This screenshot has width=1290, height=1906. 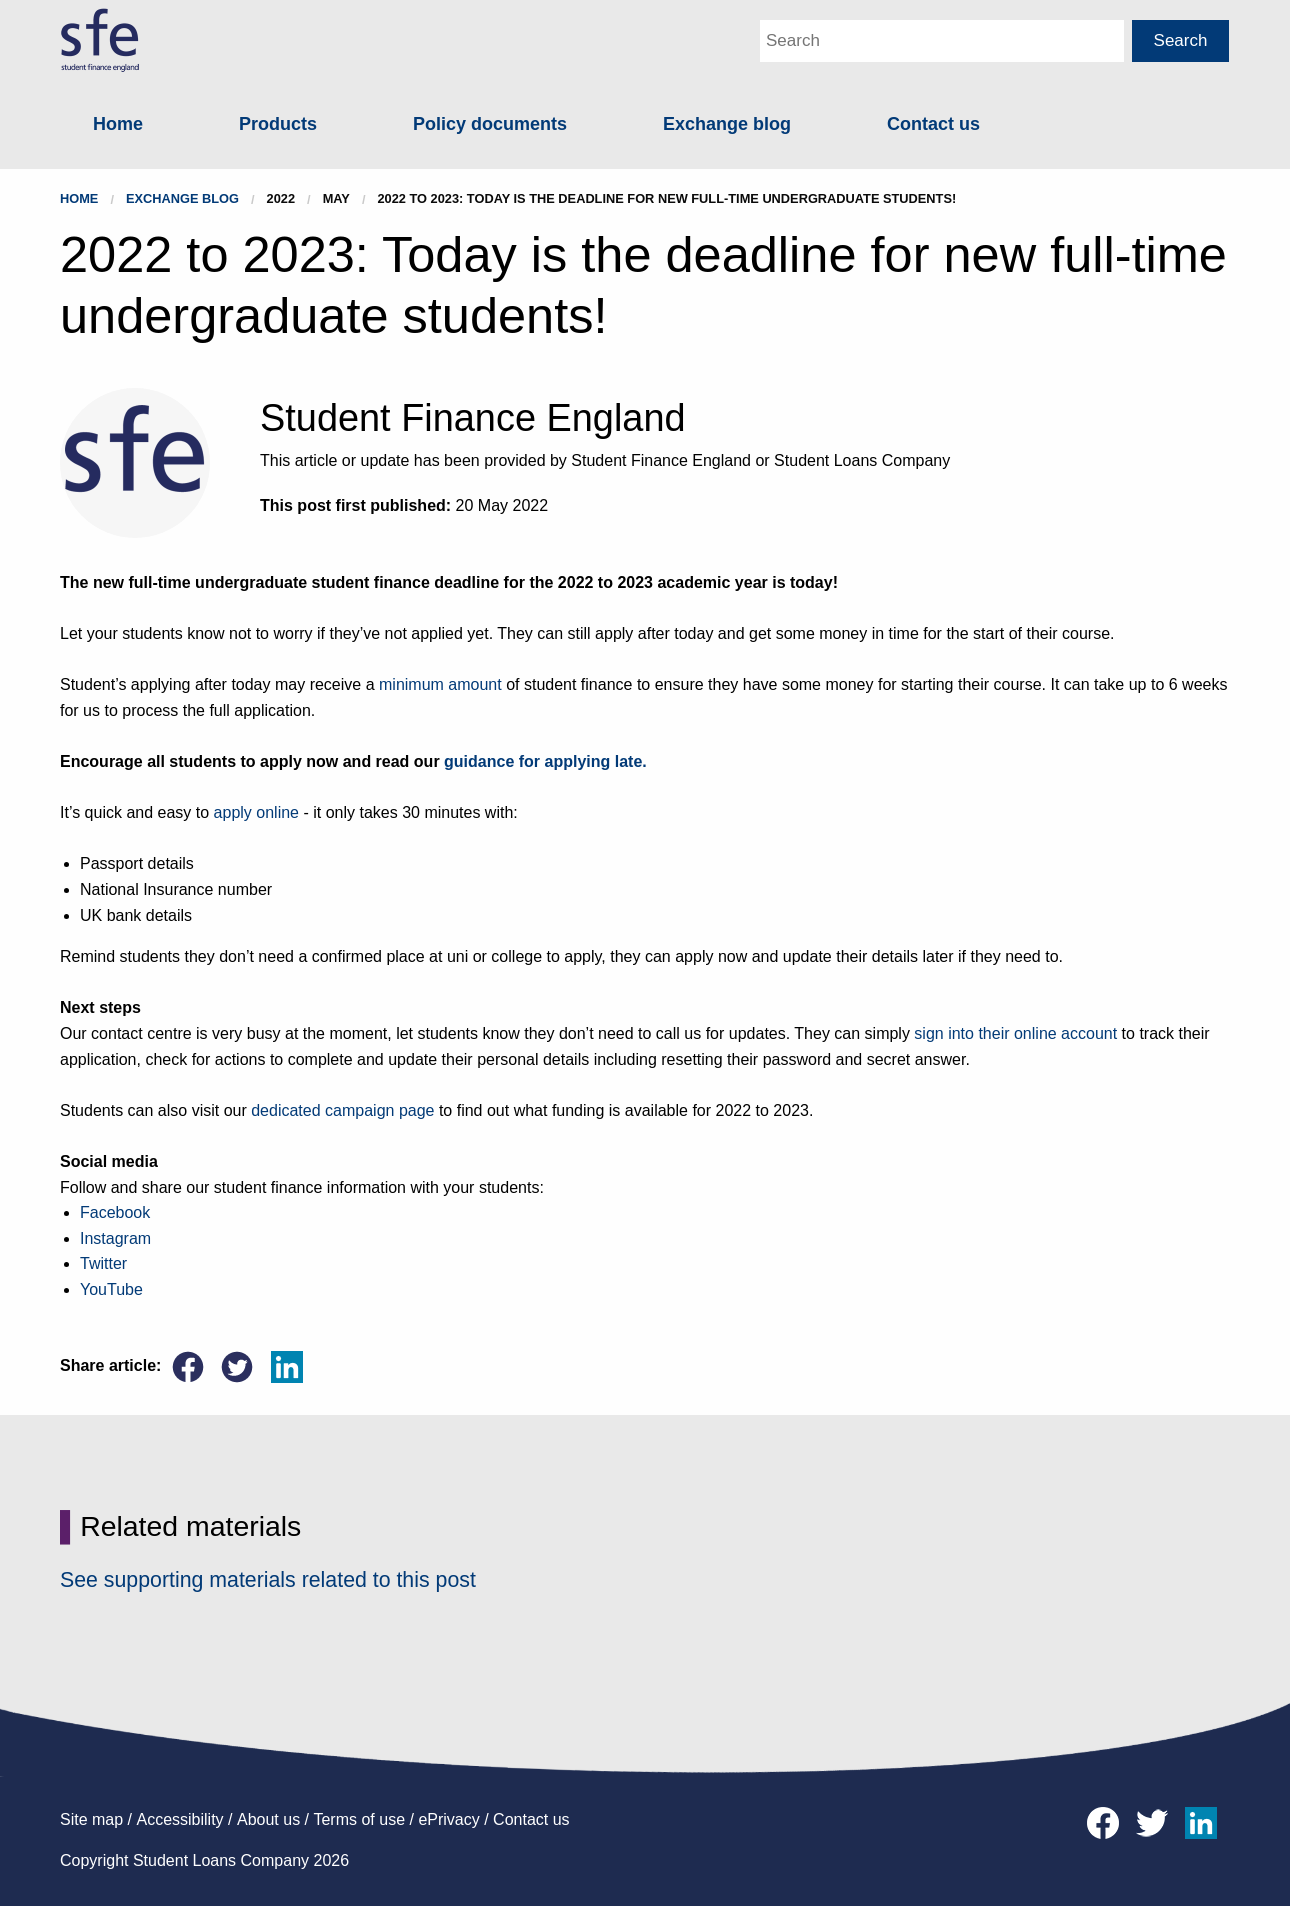 I want to click on About us, so click(x=268, y=1819).